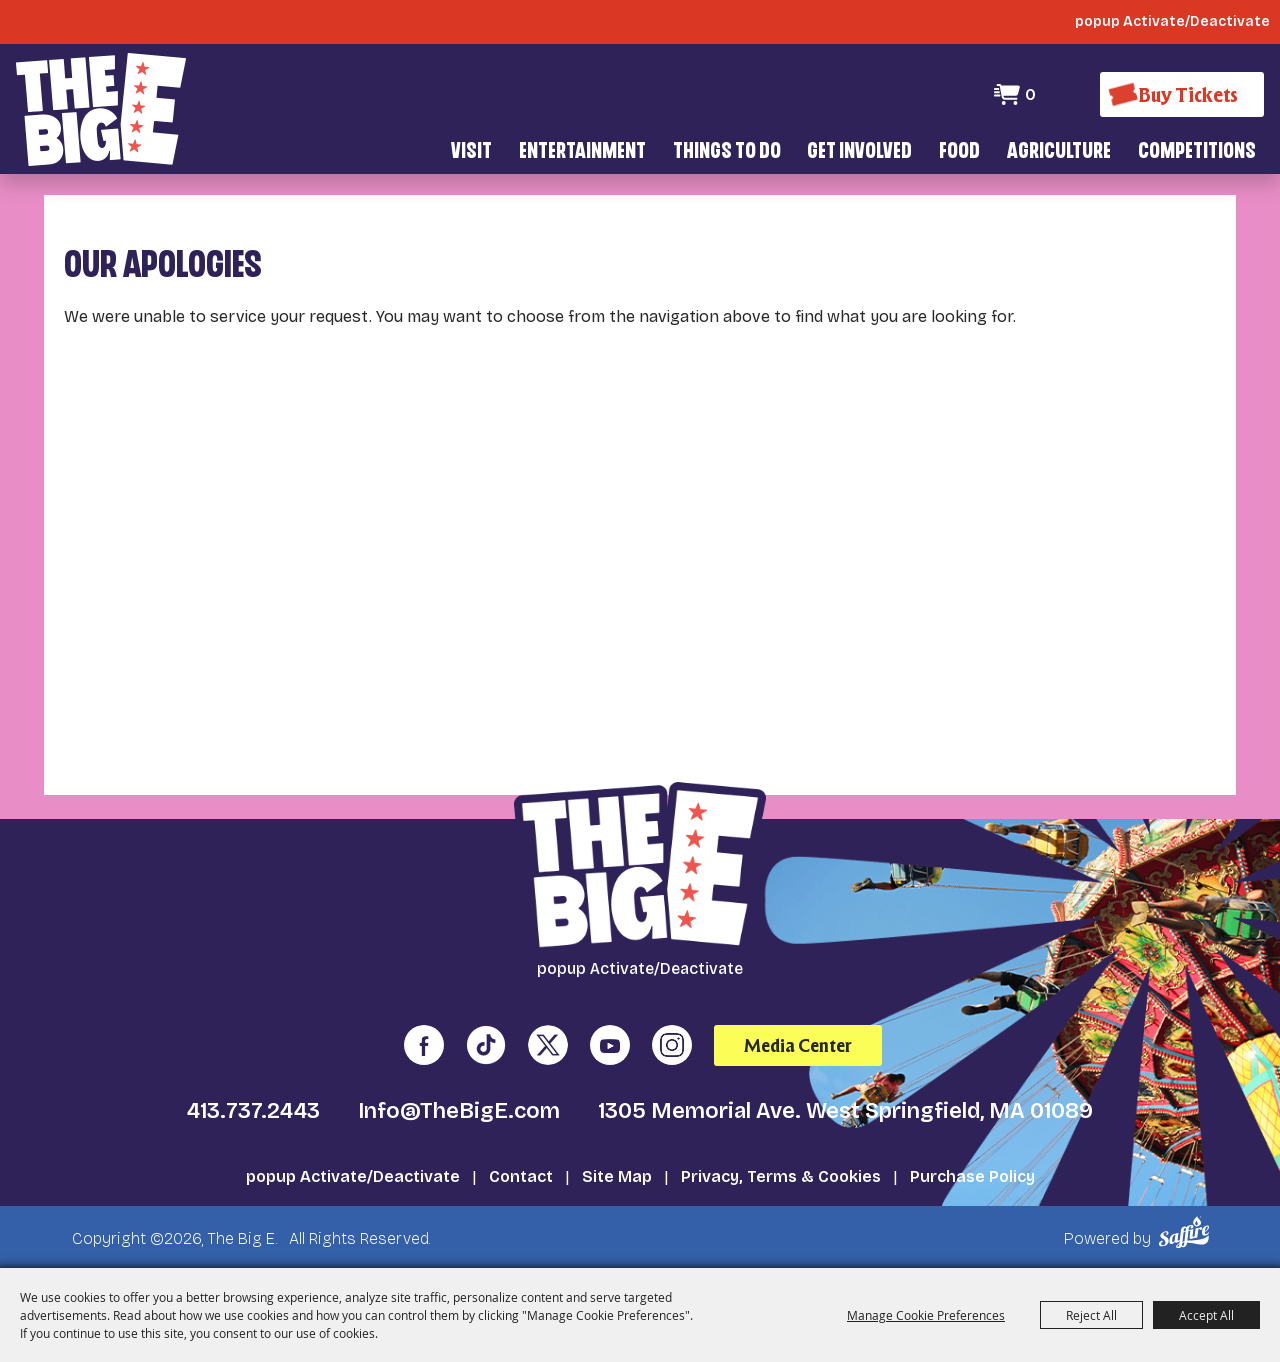 The image size is (1280, 1362). What do you see at coordinates (727, 152) in the screenshot?
I see `Things To Do` at bounding box center [727, 152].